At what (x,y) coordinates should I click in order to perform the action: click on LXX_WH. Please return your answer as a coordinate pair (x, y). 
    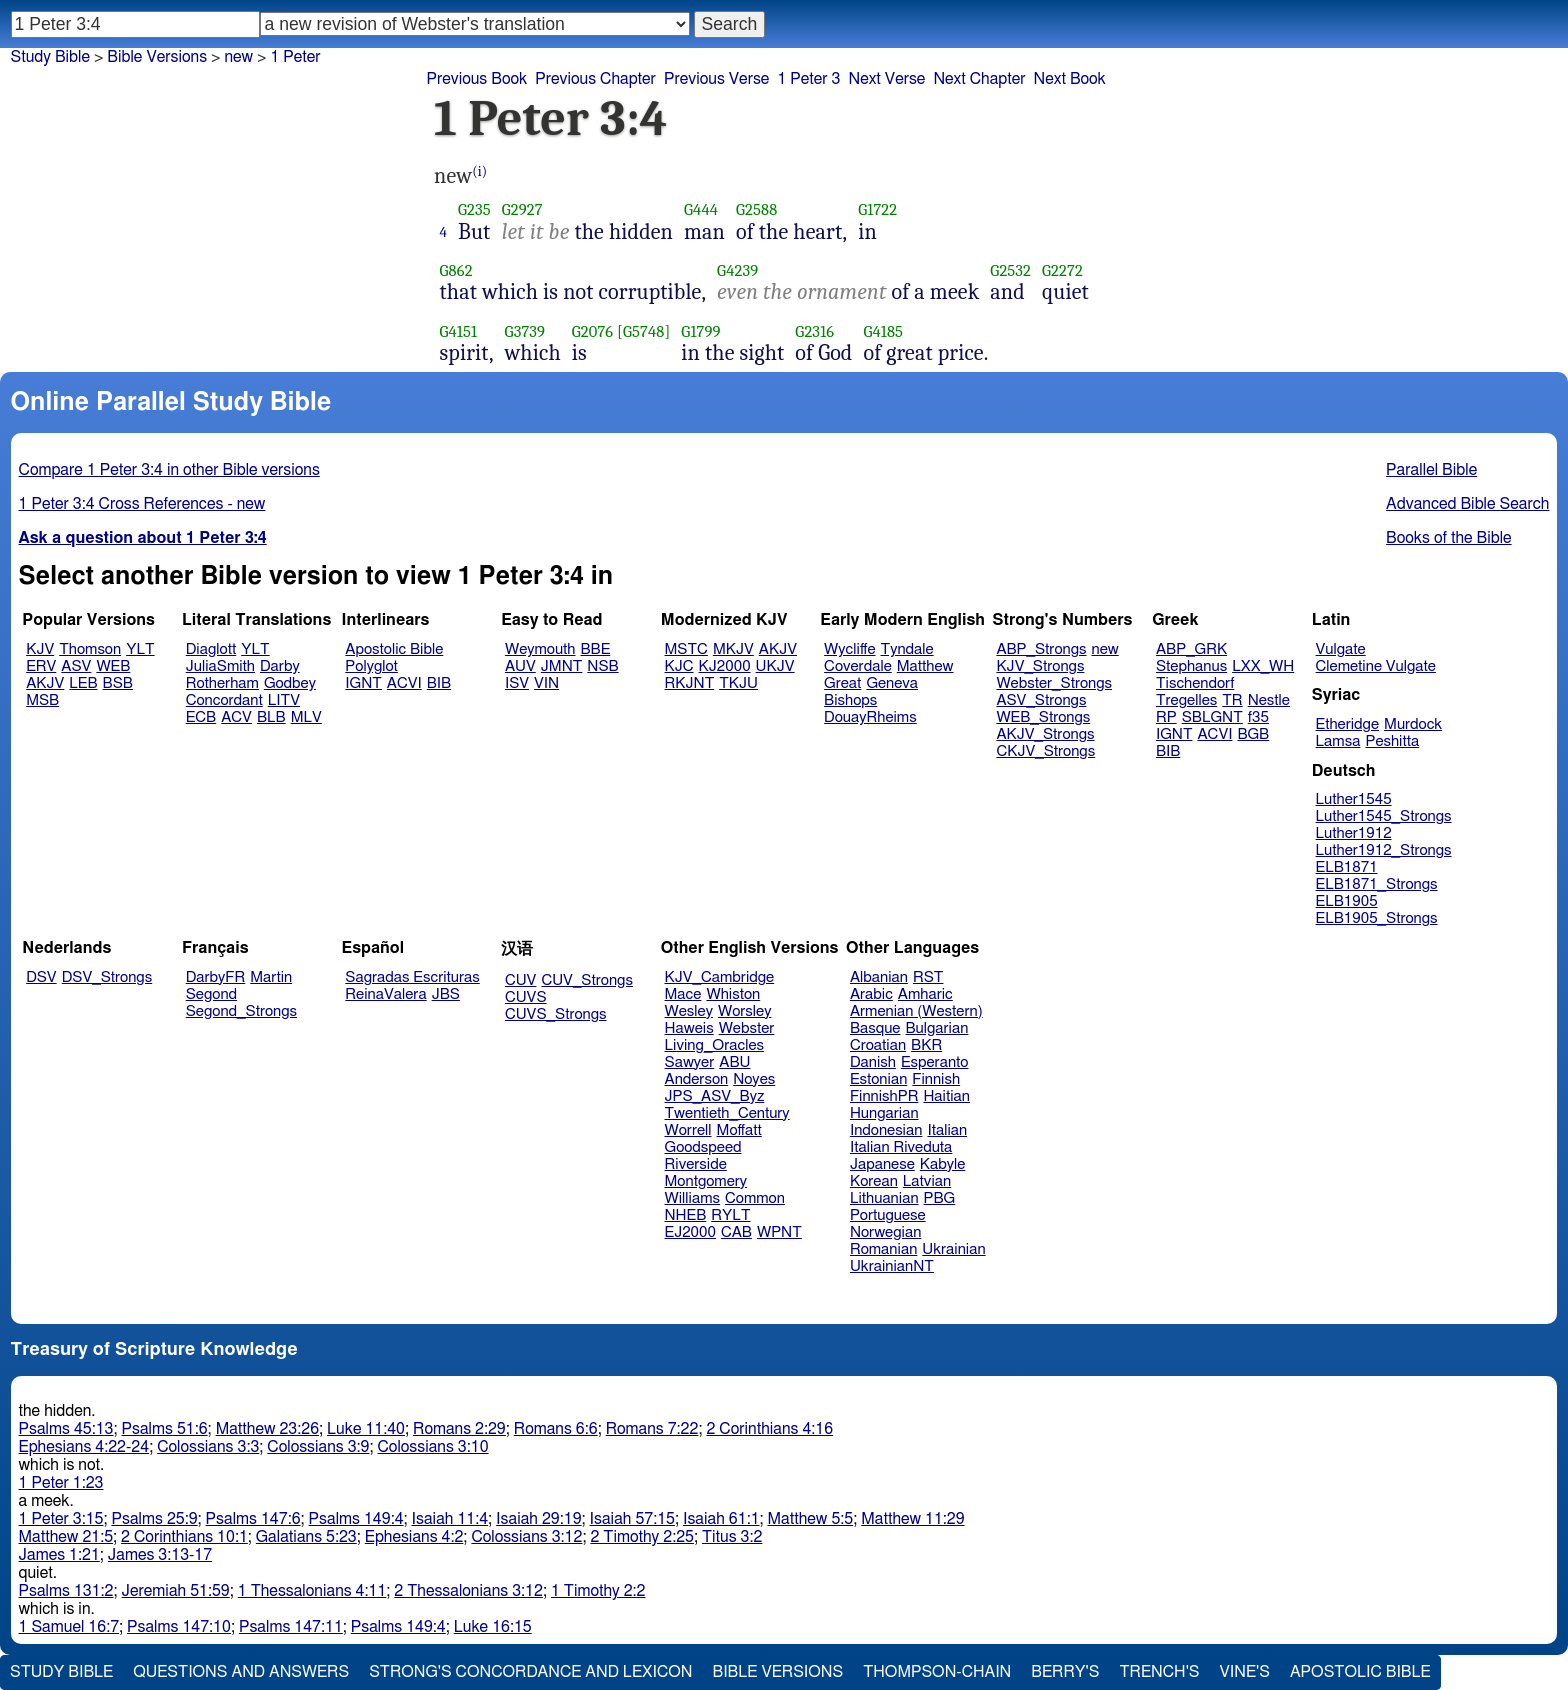
    Looking at the image, I should click on (1263, 666).